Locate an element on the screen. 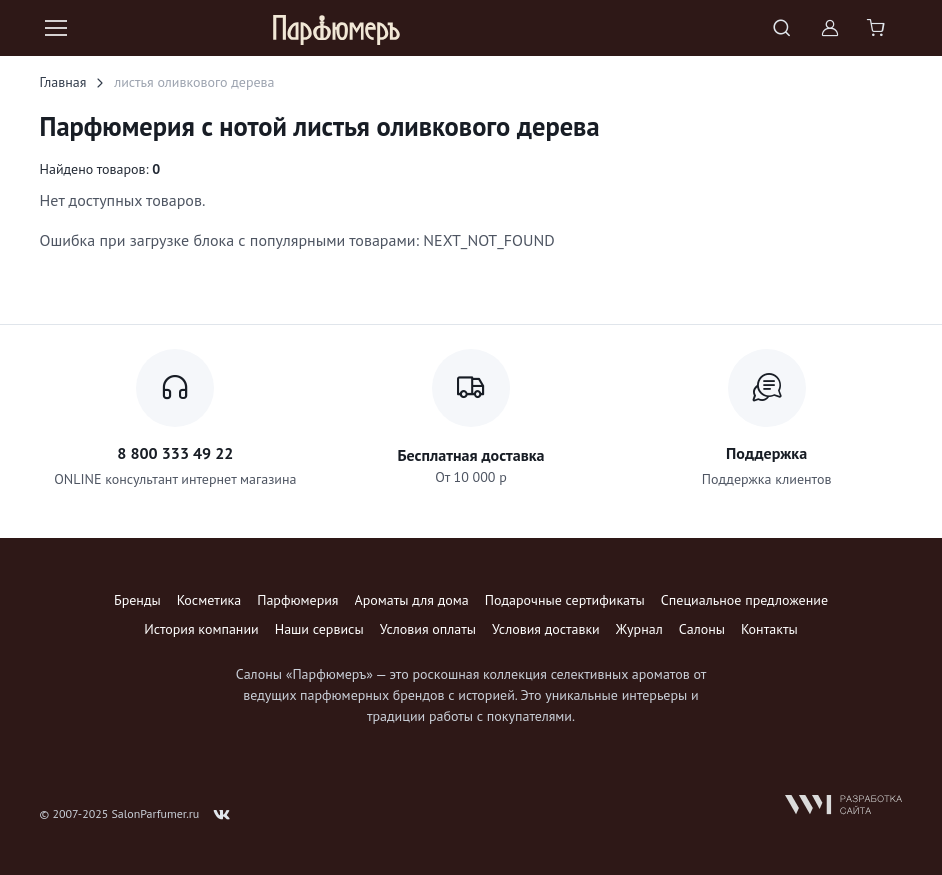  Специальное предложение is located at coordinates (744, 600).